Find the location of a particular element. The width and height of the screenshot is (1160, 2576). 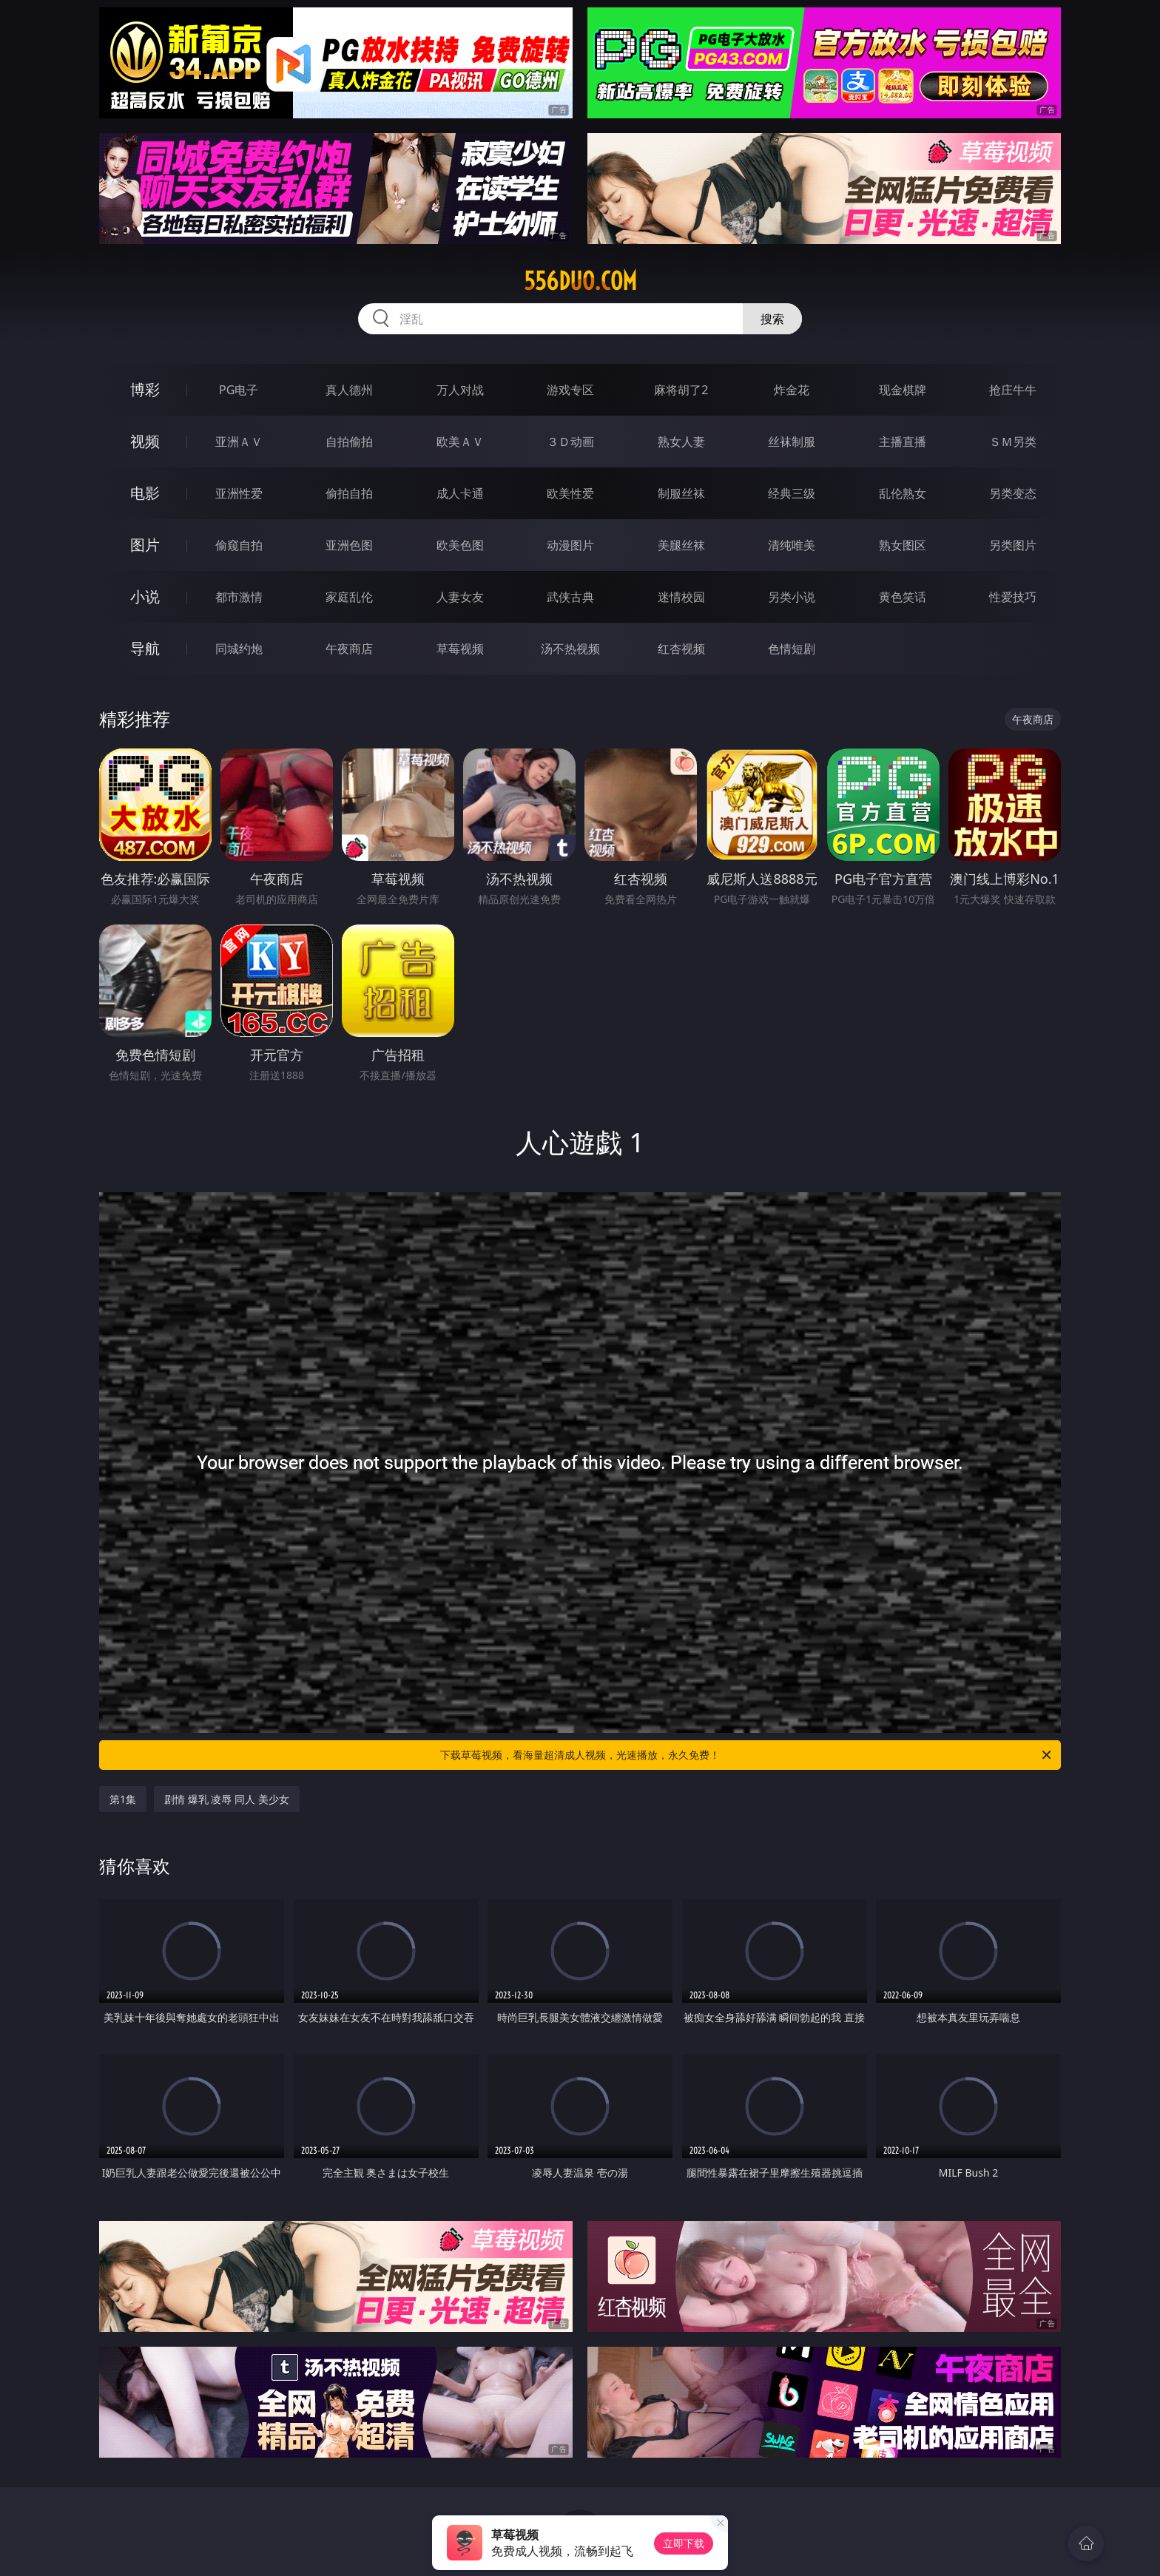

第1集 is located at coordinates (122, 1799).